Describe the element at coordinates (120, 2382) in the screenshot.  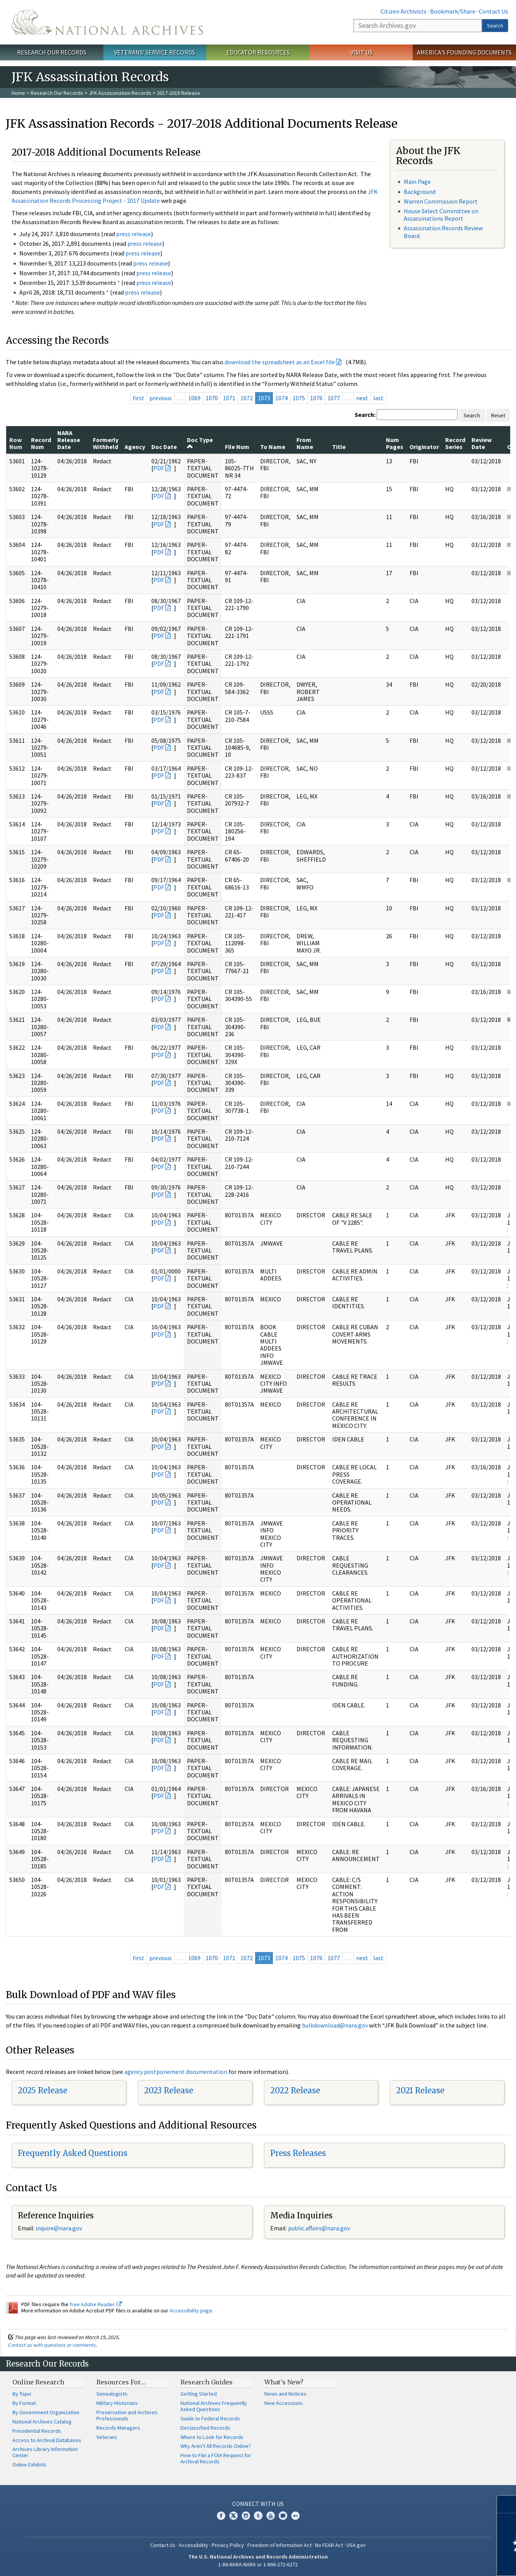
I see `Resources For…` at that location.